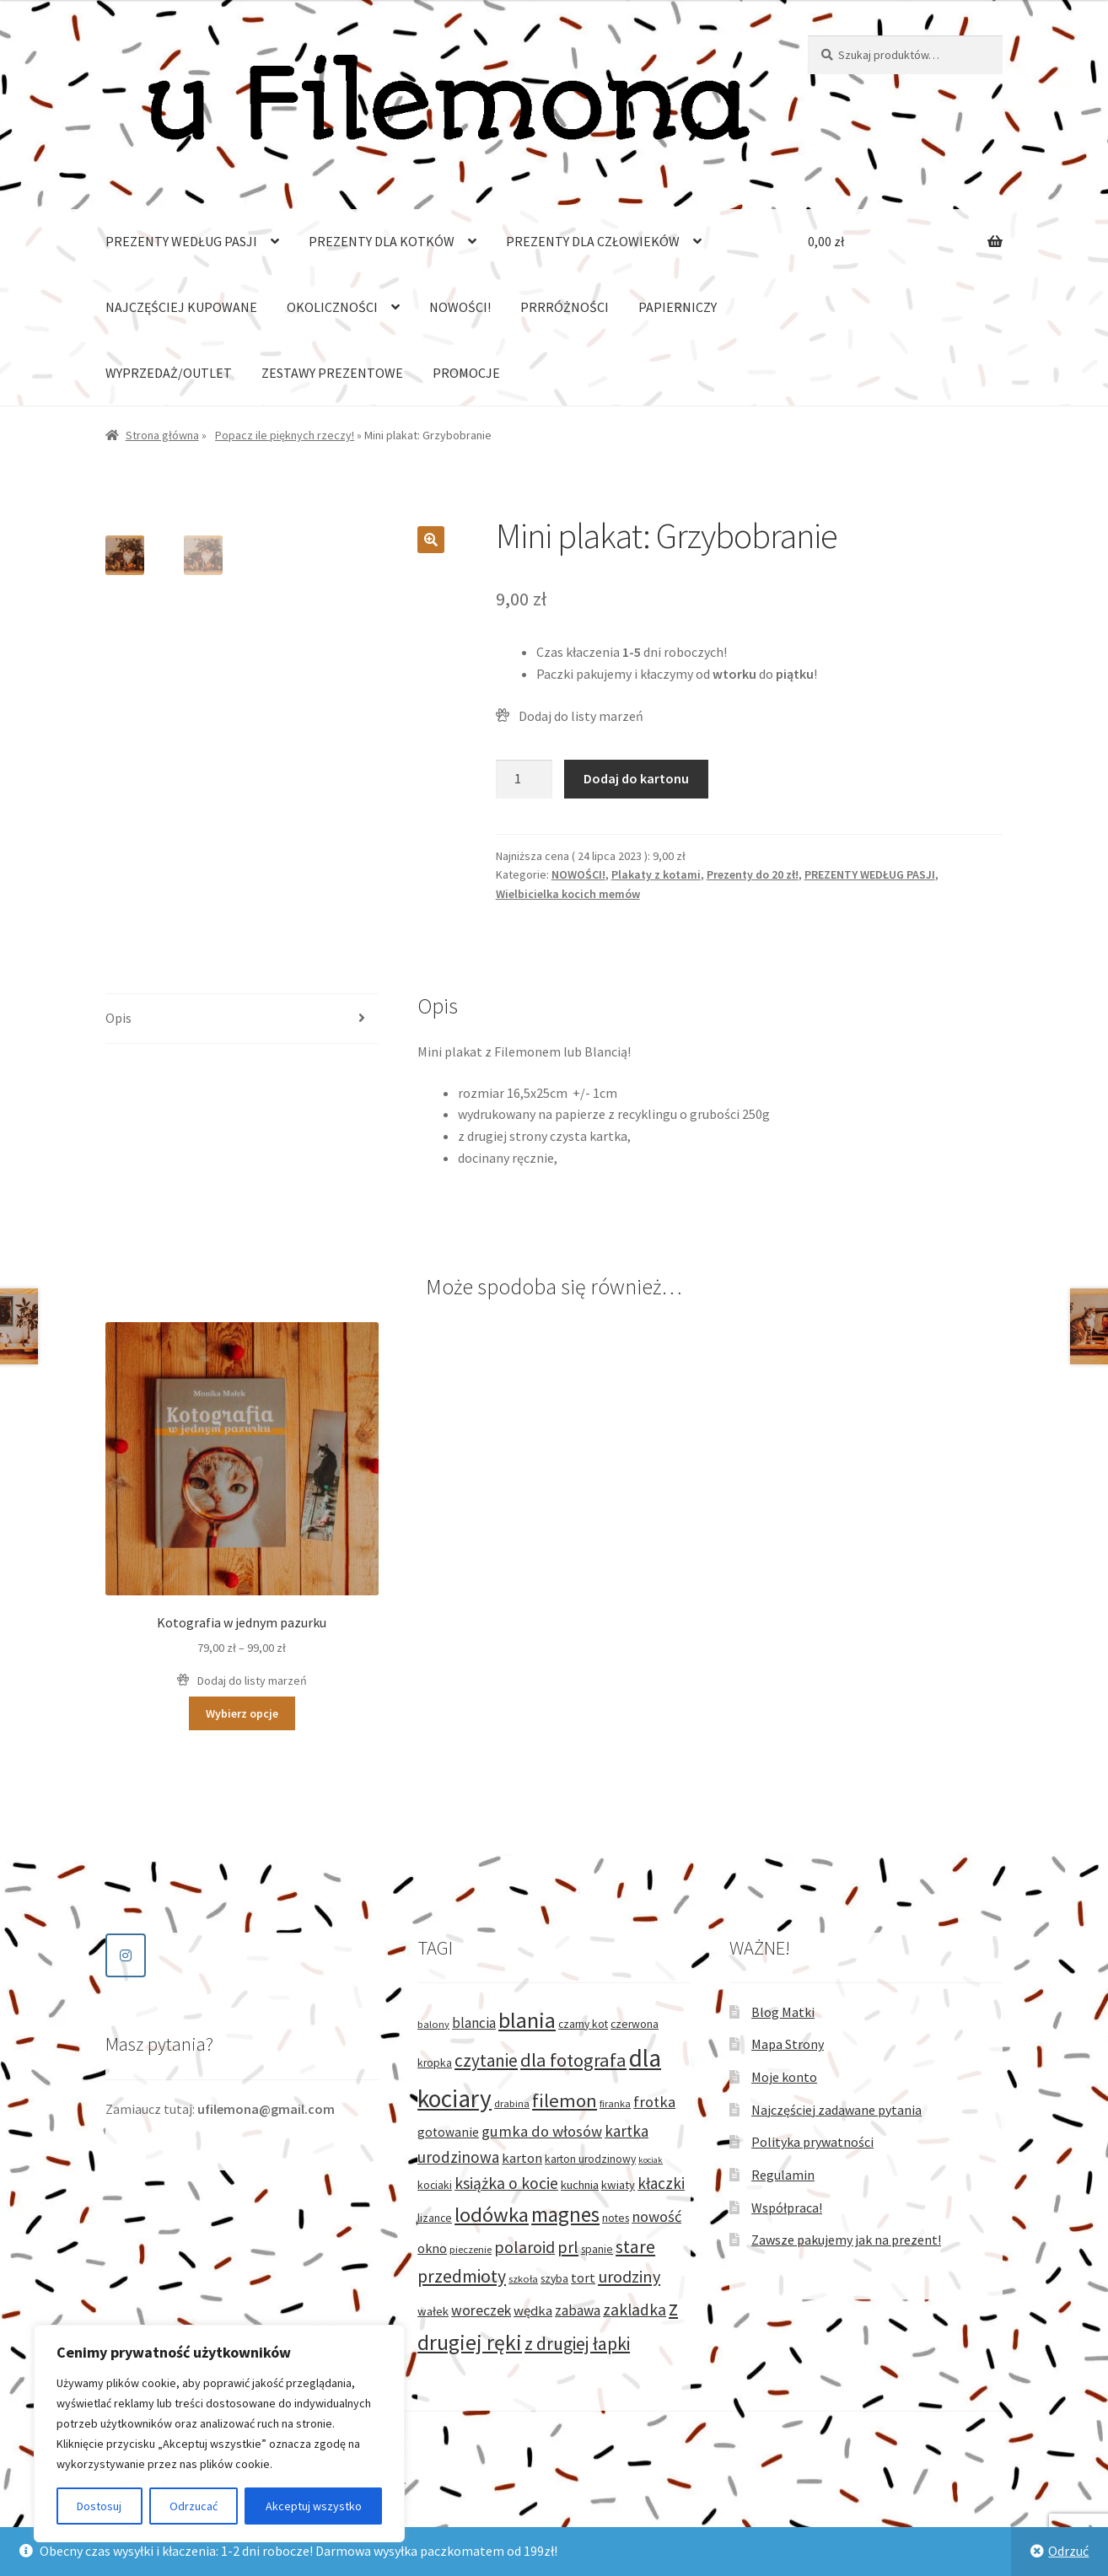  What do you see at coordinates (125, 1955) in the screenshot?
I see `[Sklep dla kociarzy - u Filemona on Instagram]` at bounding box center [125, 1955].